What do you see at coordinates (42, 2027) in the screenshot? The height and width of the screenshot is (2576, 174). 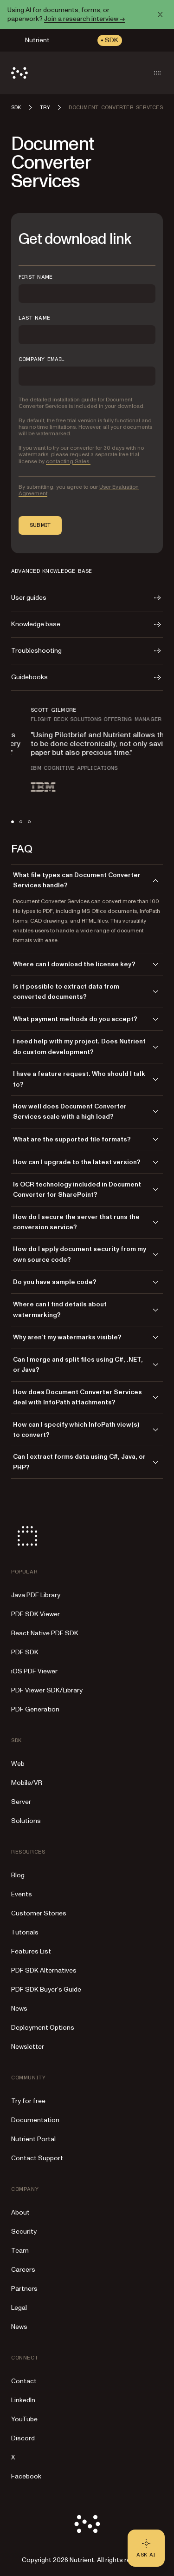 I see `Deployment Options` at bounding box center [42, 2027].